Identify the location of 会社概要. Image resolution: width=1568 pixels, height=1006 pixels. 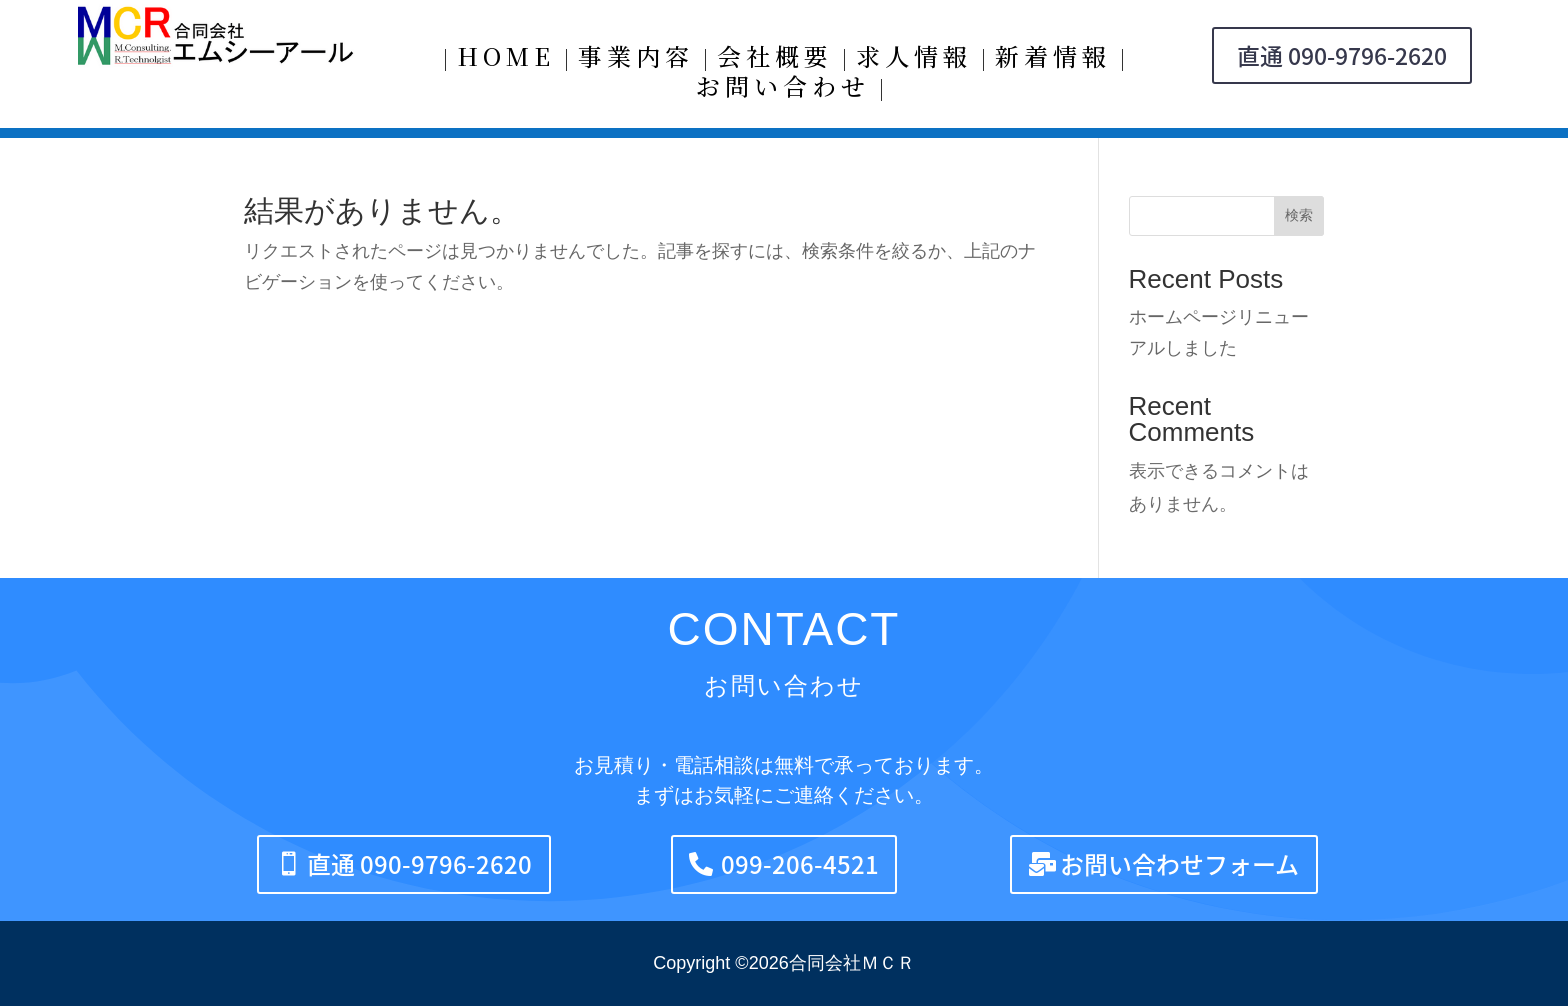
(775, 60).